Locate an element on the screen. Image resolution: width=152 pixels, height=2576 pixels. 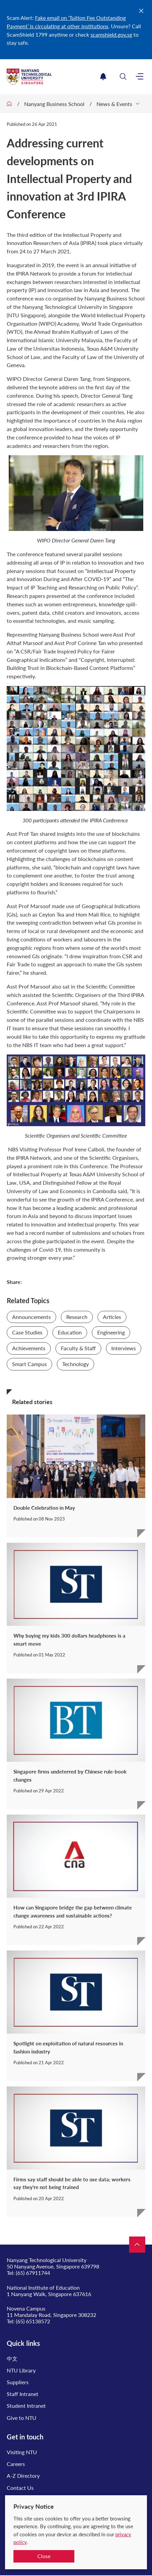
中文 is located at coordinates (12, 2358).